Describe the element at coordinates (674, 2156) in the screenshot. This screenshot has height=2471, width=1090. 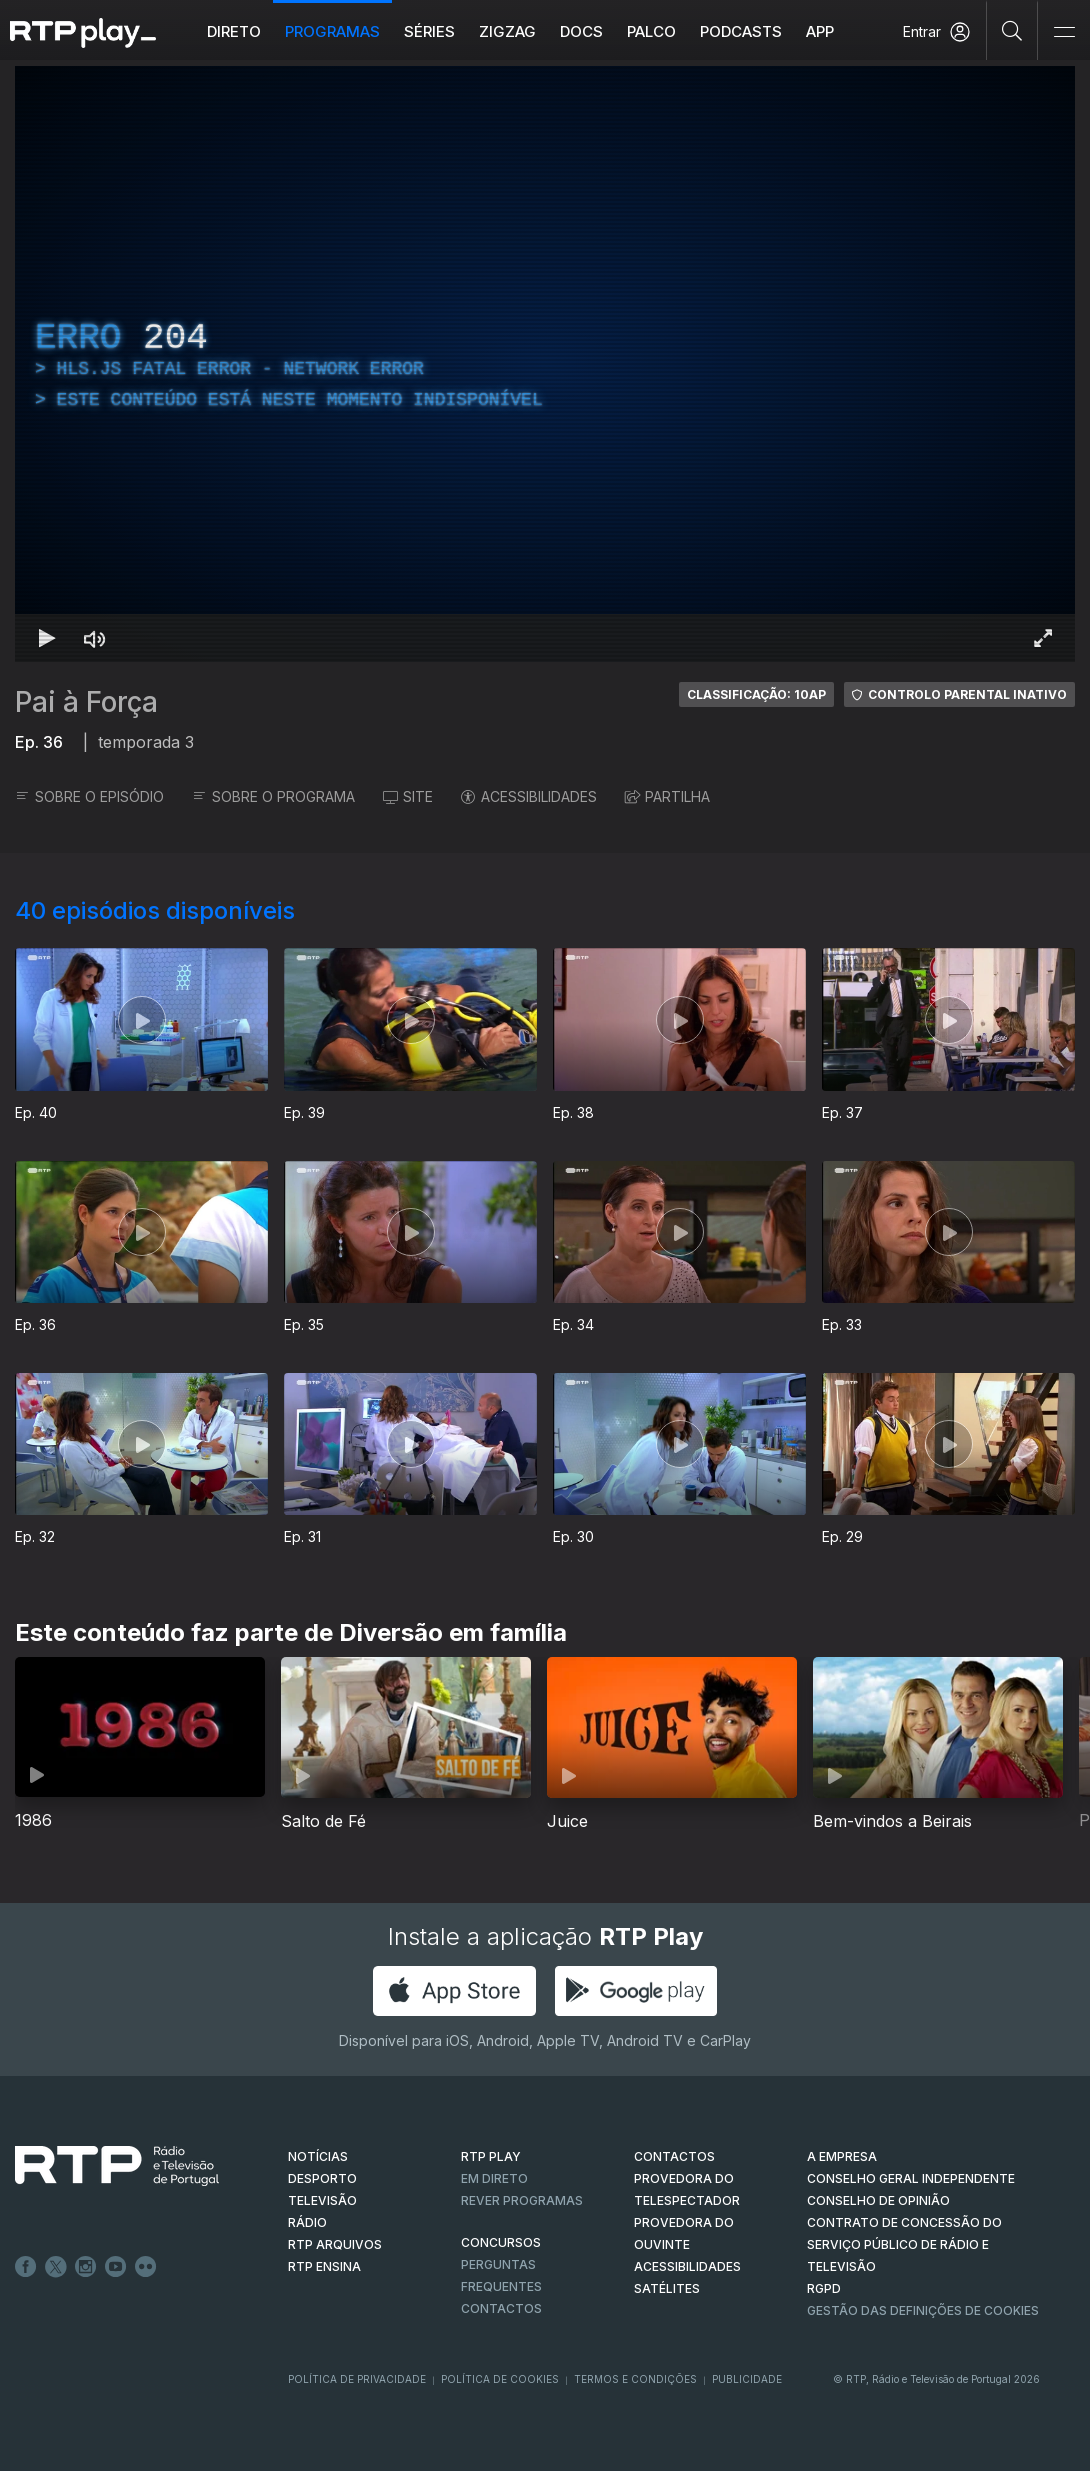
I see `CONTACTOS` at that location.